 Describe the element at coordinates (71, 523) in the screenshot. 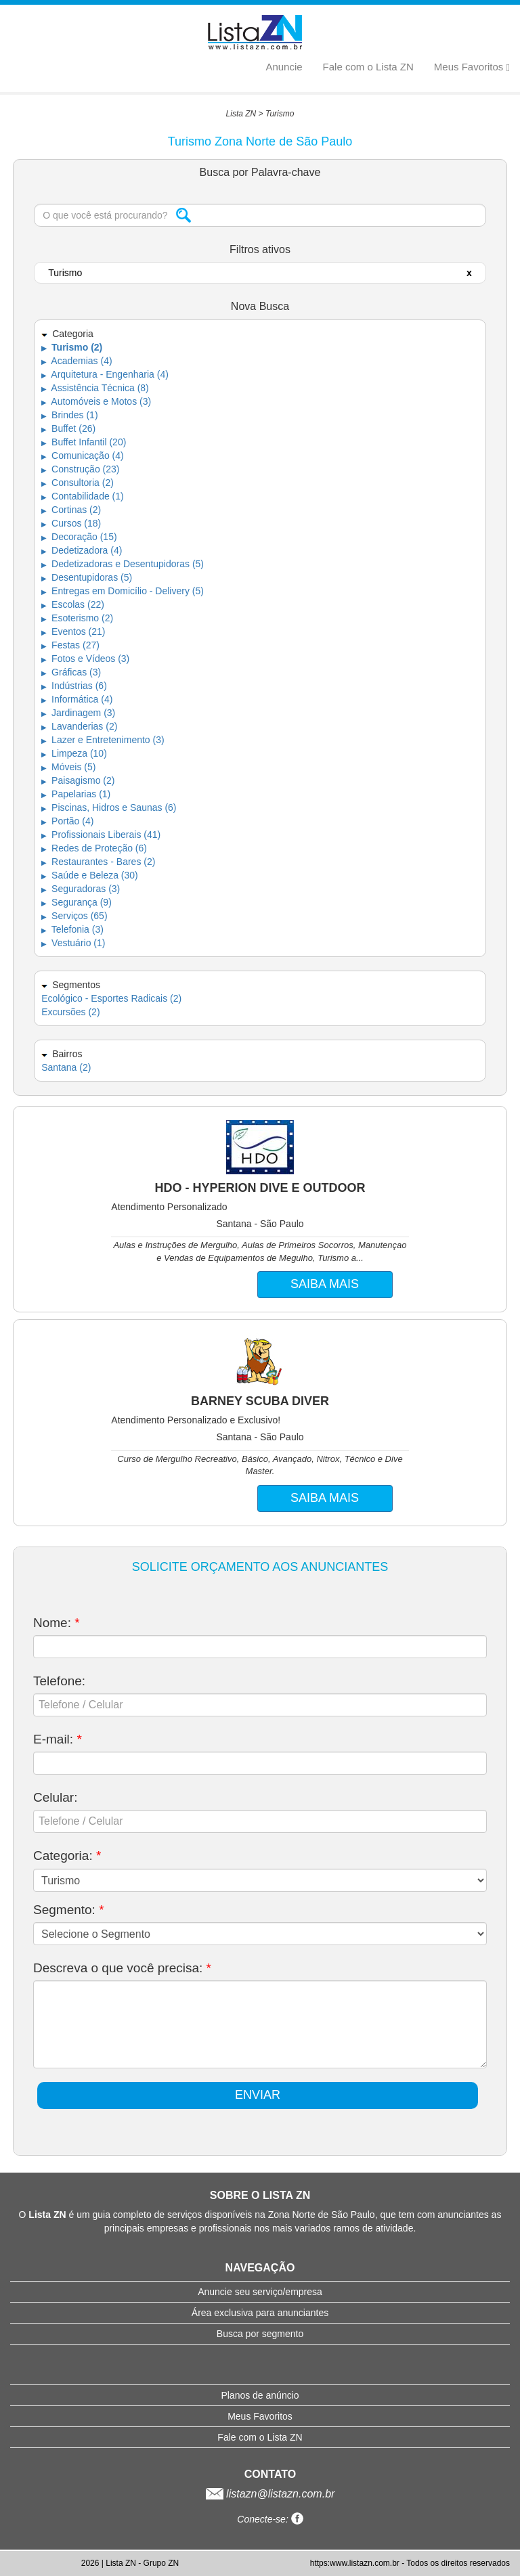

I see `Cursos (18)` at that location.